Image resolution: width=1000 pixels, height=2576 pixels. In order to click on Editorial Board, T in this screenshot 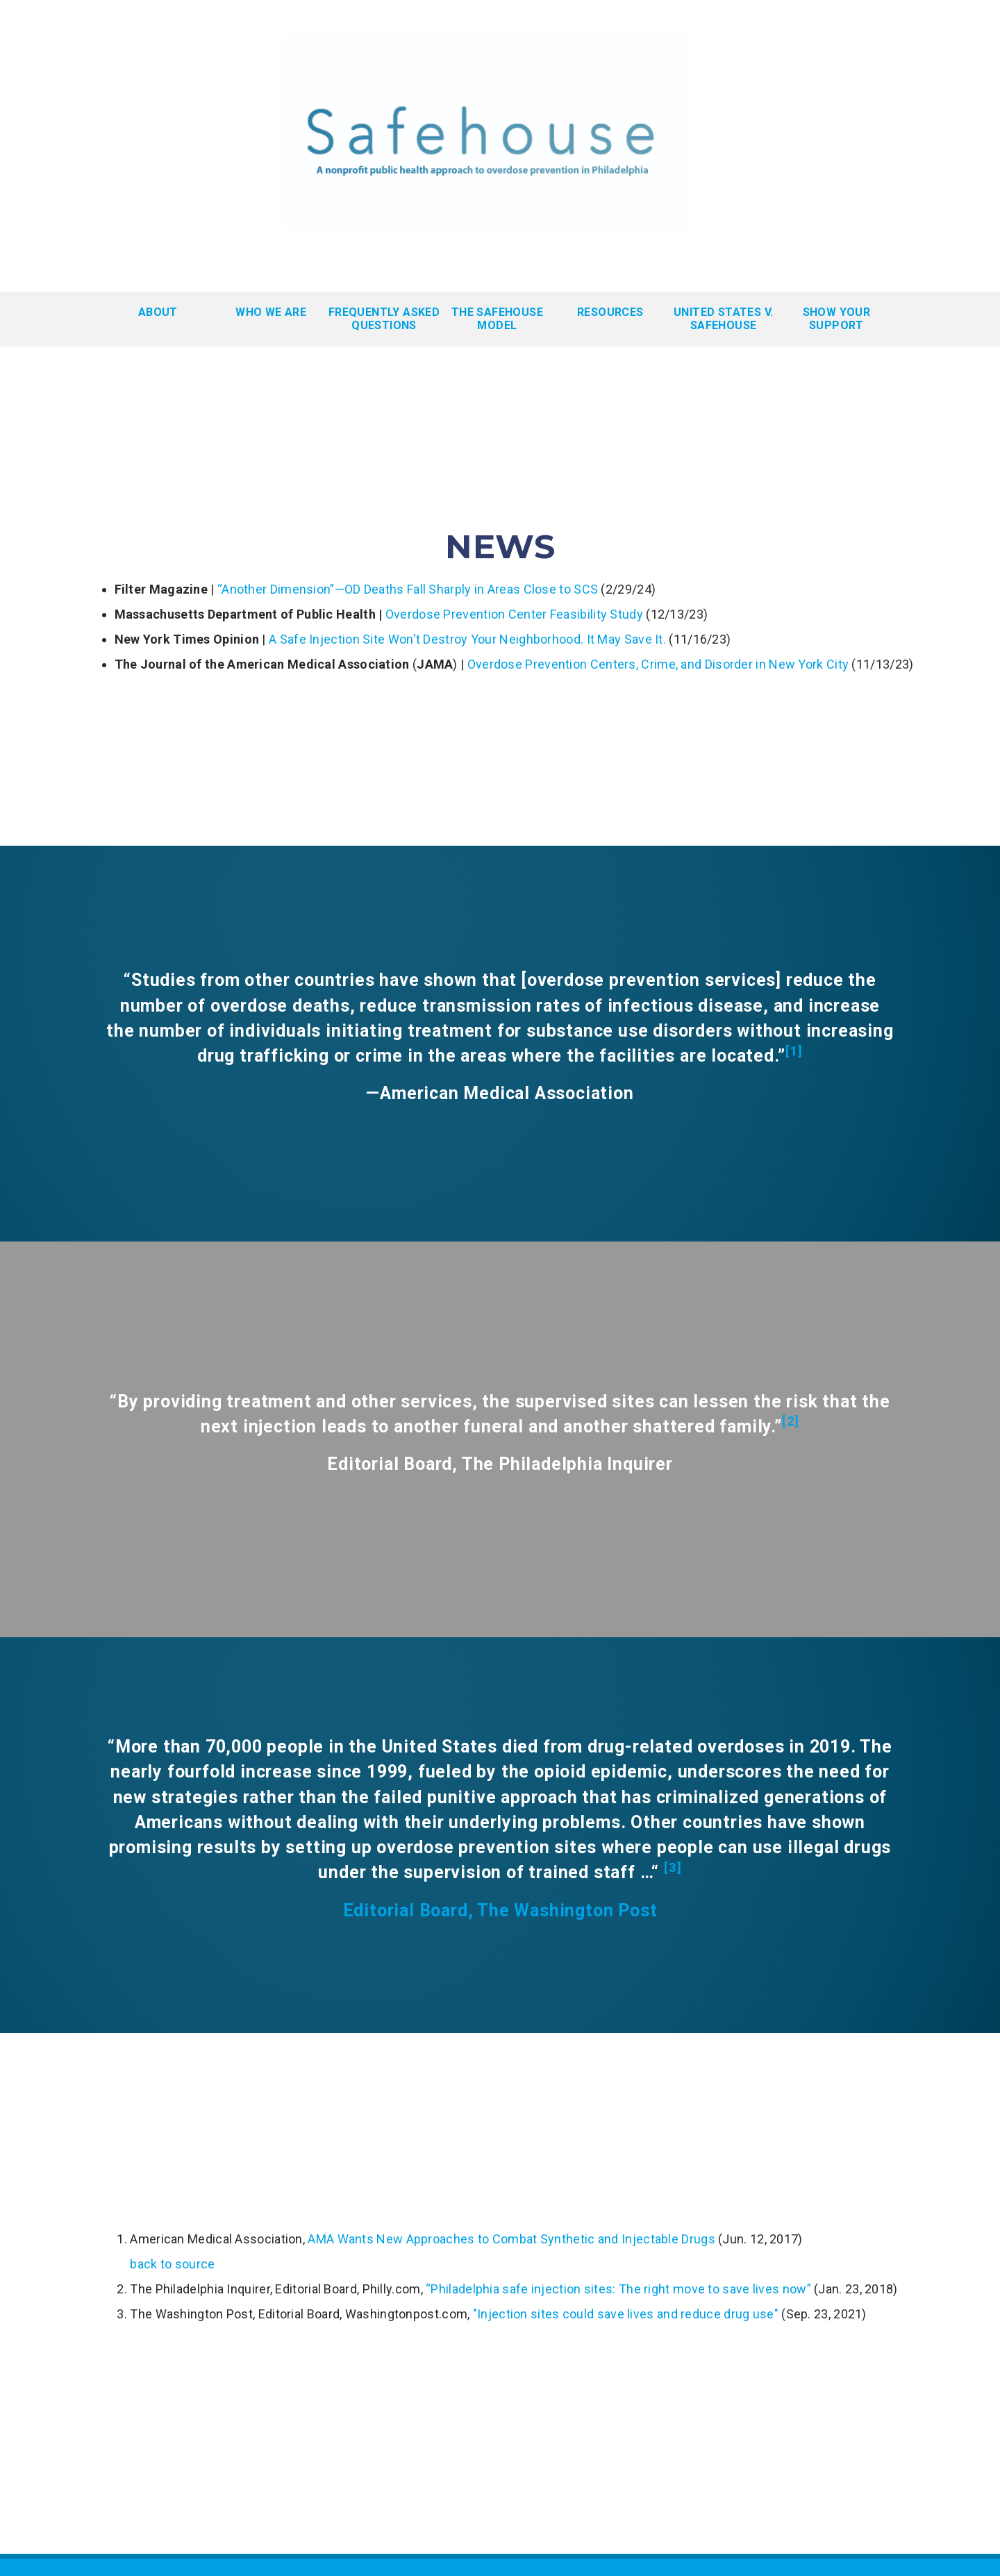, I will do `click(416, 1910)`.